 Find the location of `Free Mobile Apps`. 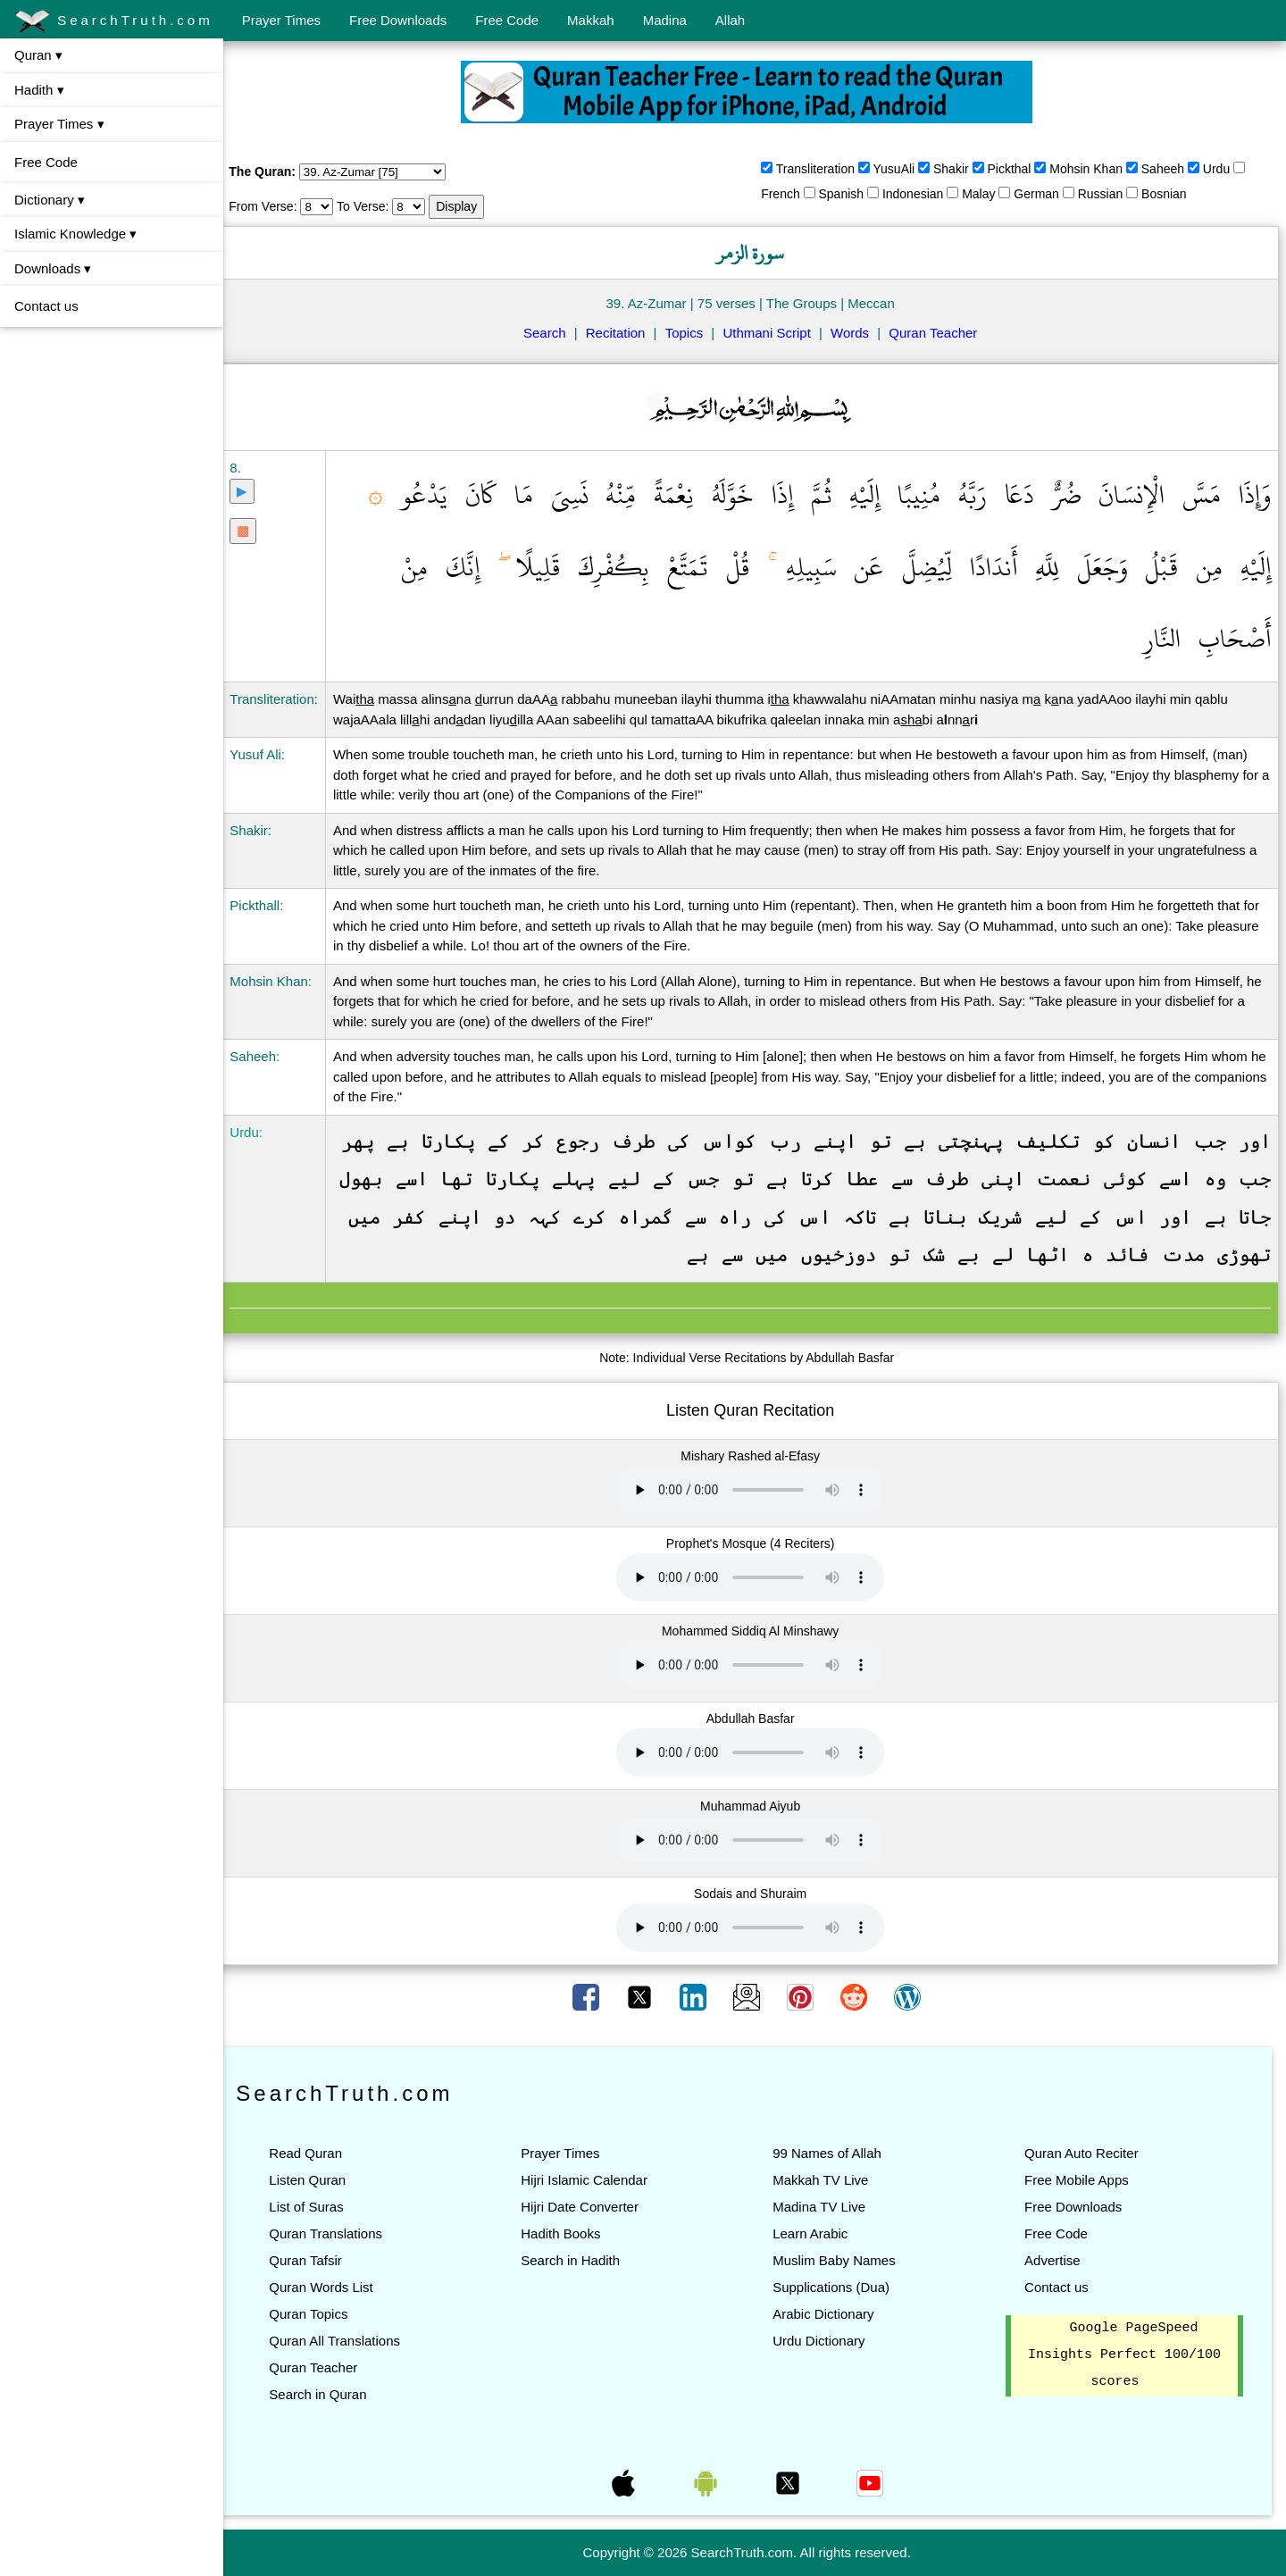

Free Mobile Apps is located at coordinates (1080, 2179).